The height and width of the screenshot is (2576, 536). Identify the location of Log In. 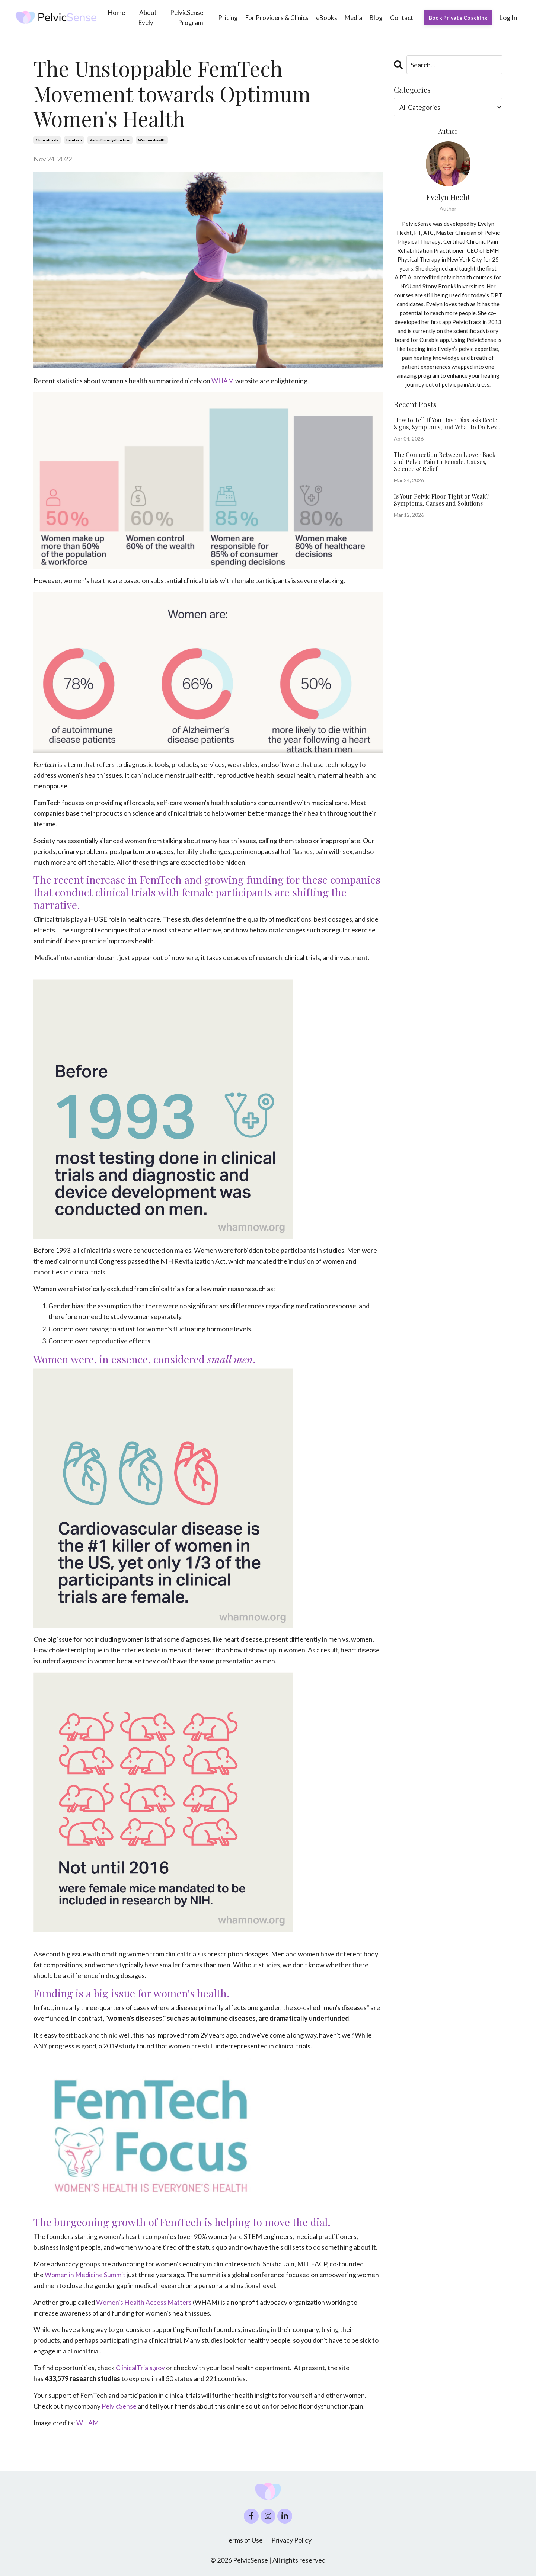
(508, 17).